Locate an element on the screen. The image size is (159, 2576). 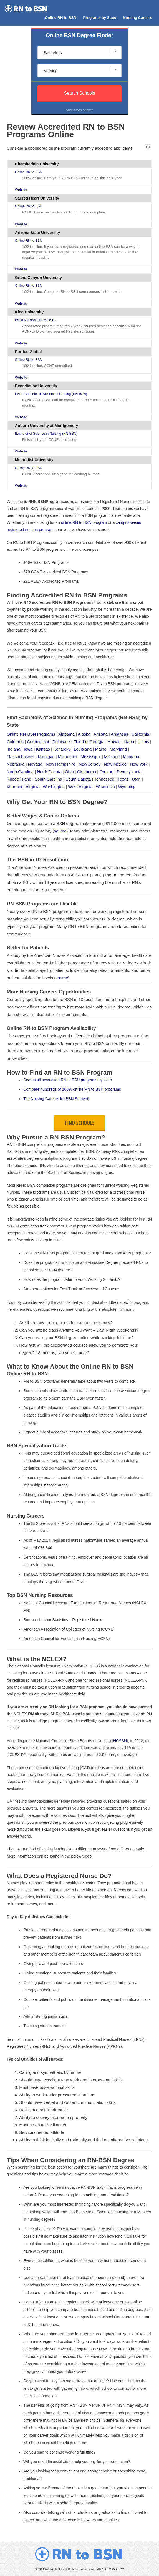
South Carolina is located at coordinates (48, 779).